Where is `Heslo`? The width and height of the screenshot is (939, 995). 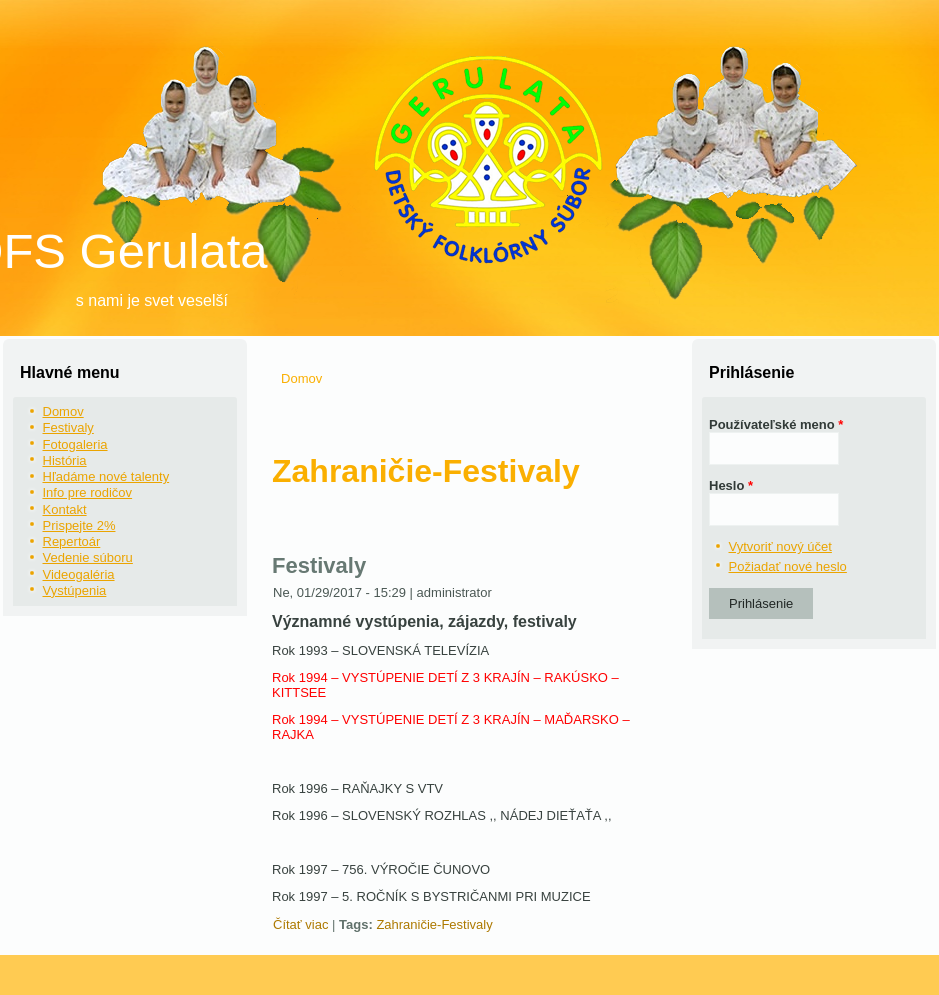 Heslo is located at coordinates (731, 485).